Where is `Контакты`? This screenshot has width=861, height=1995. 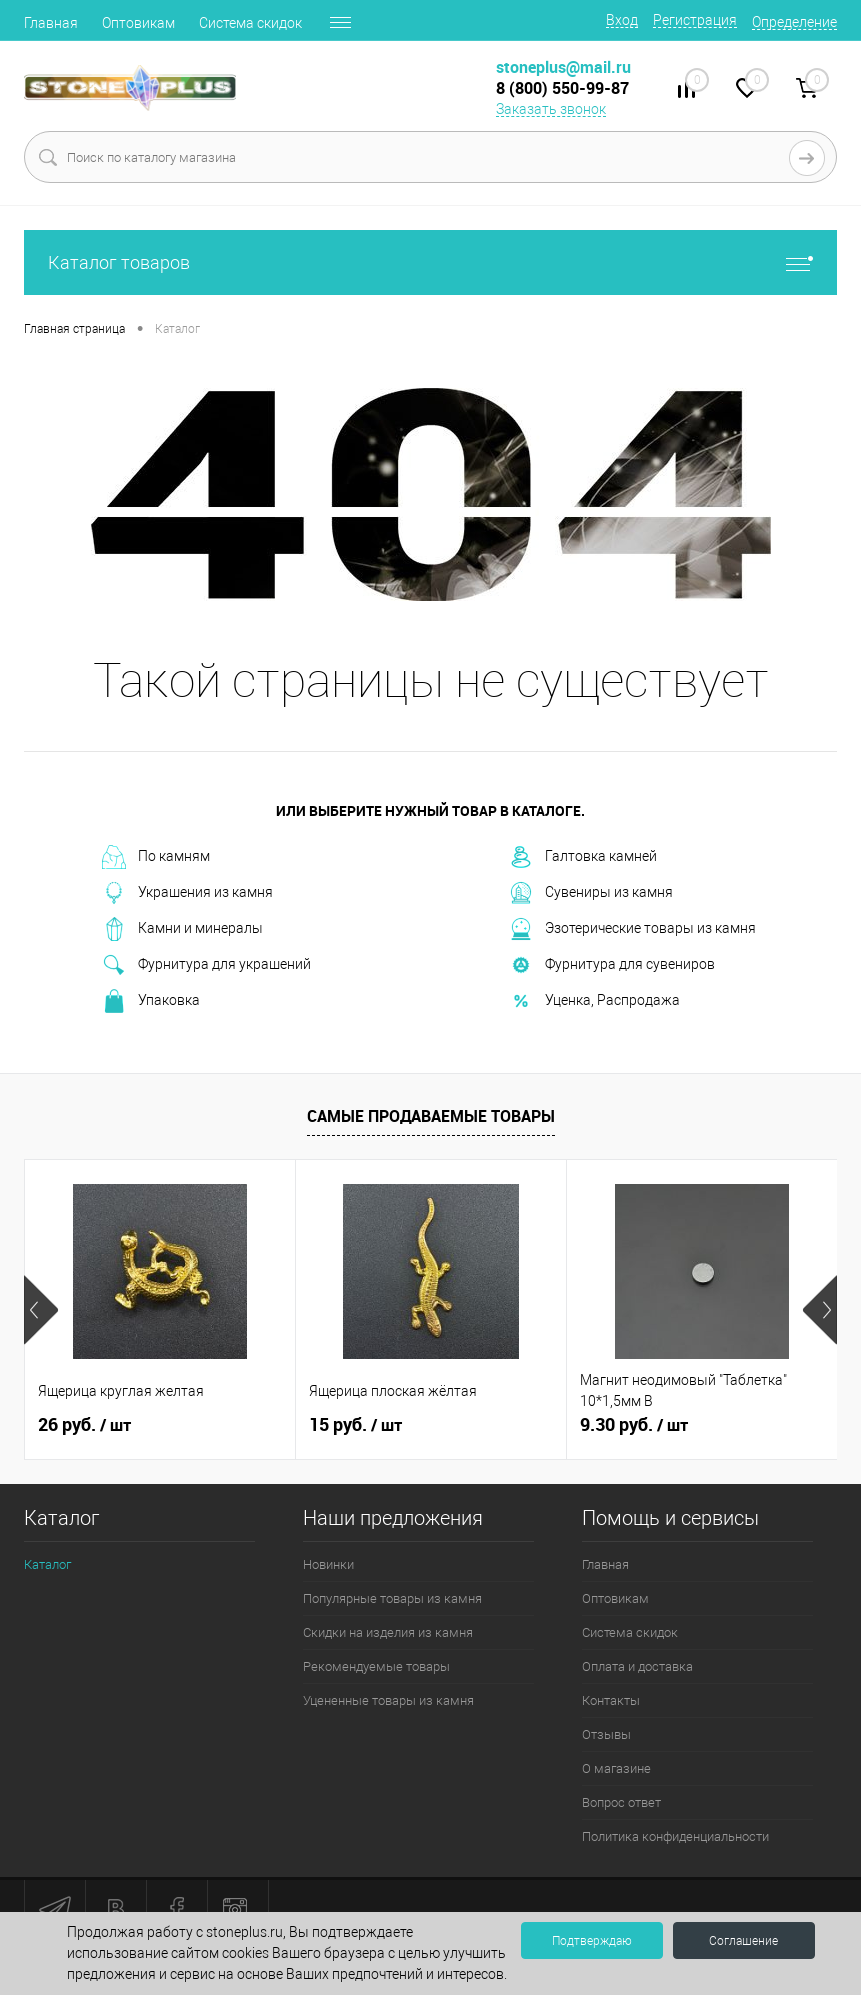 Контакты is located at coordinates (611, 1700).